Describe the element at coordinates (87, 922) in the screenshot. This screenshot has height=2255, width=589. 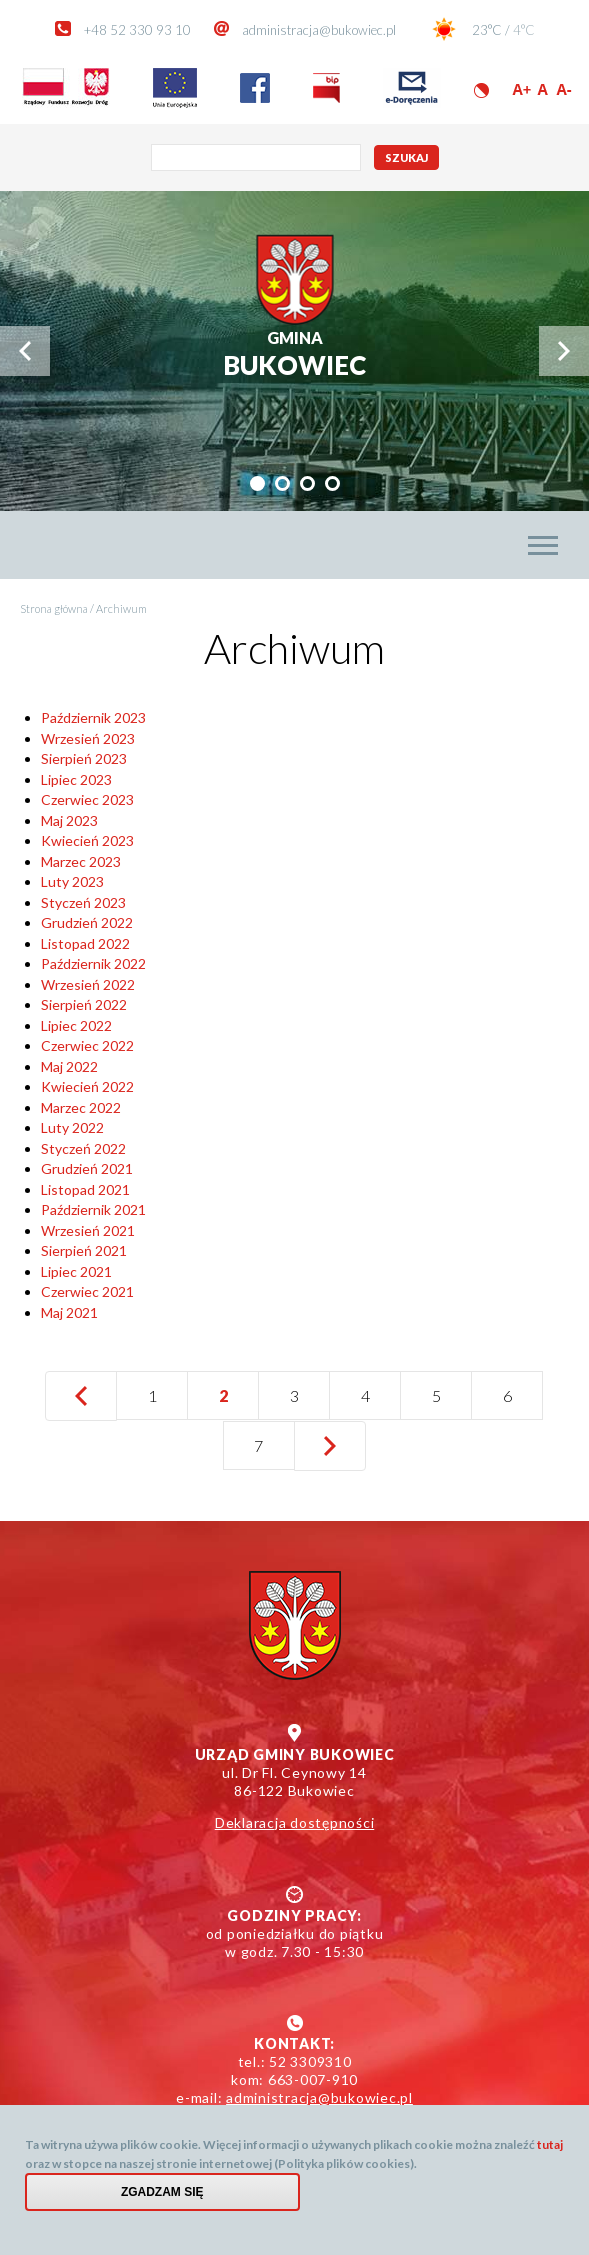
I see `Grudzień 2022` at that location.